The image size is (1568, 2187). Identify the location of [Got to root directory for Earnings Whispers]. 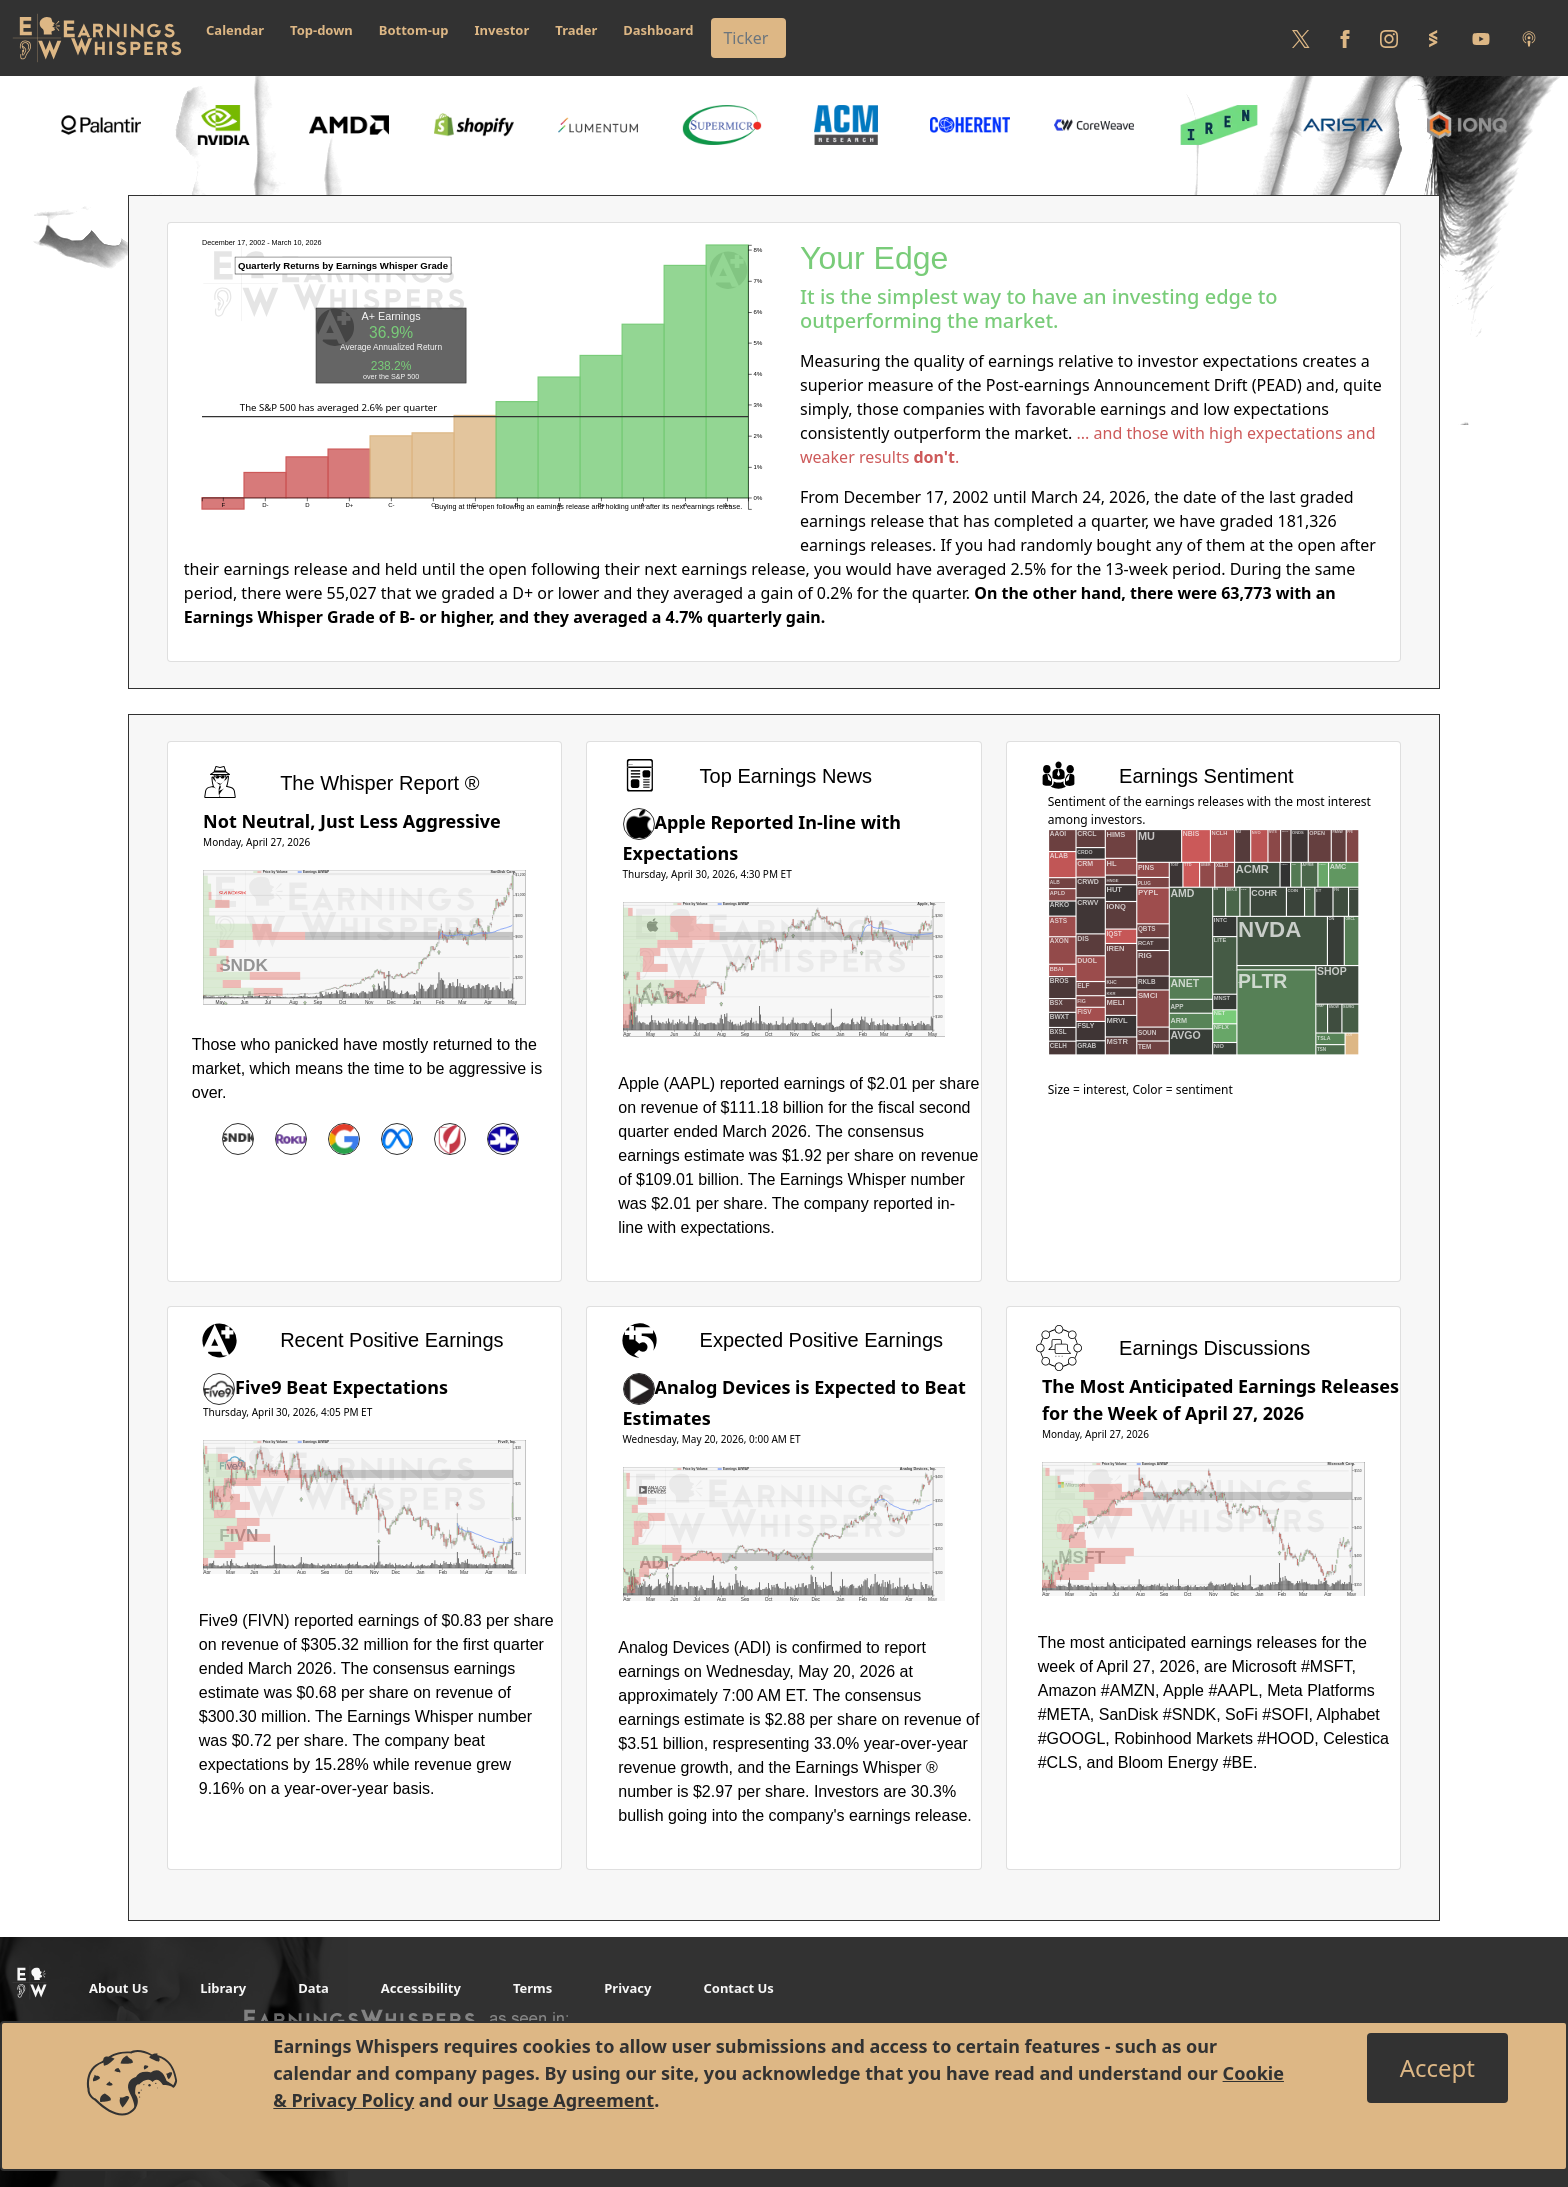
(97, 38).